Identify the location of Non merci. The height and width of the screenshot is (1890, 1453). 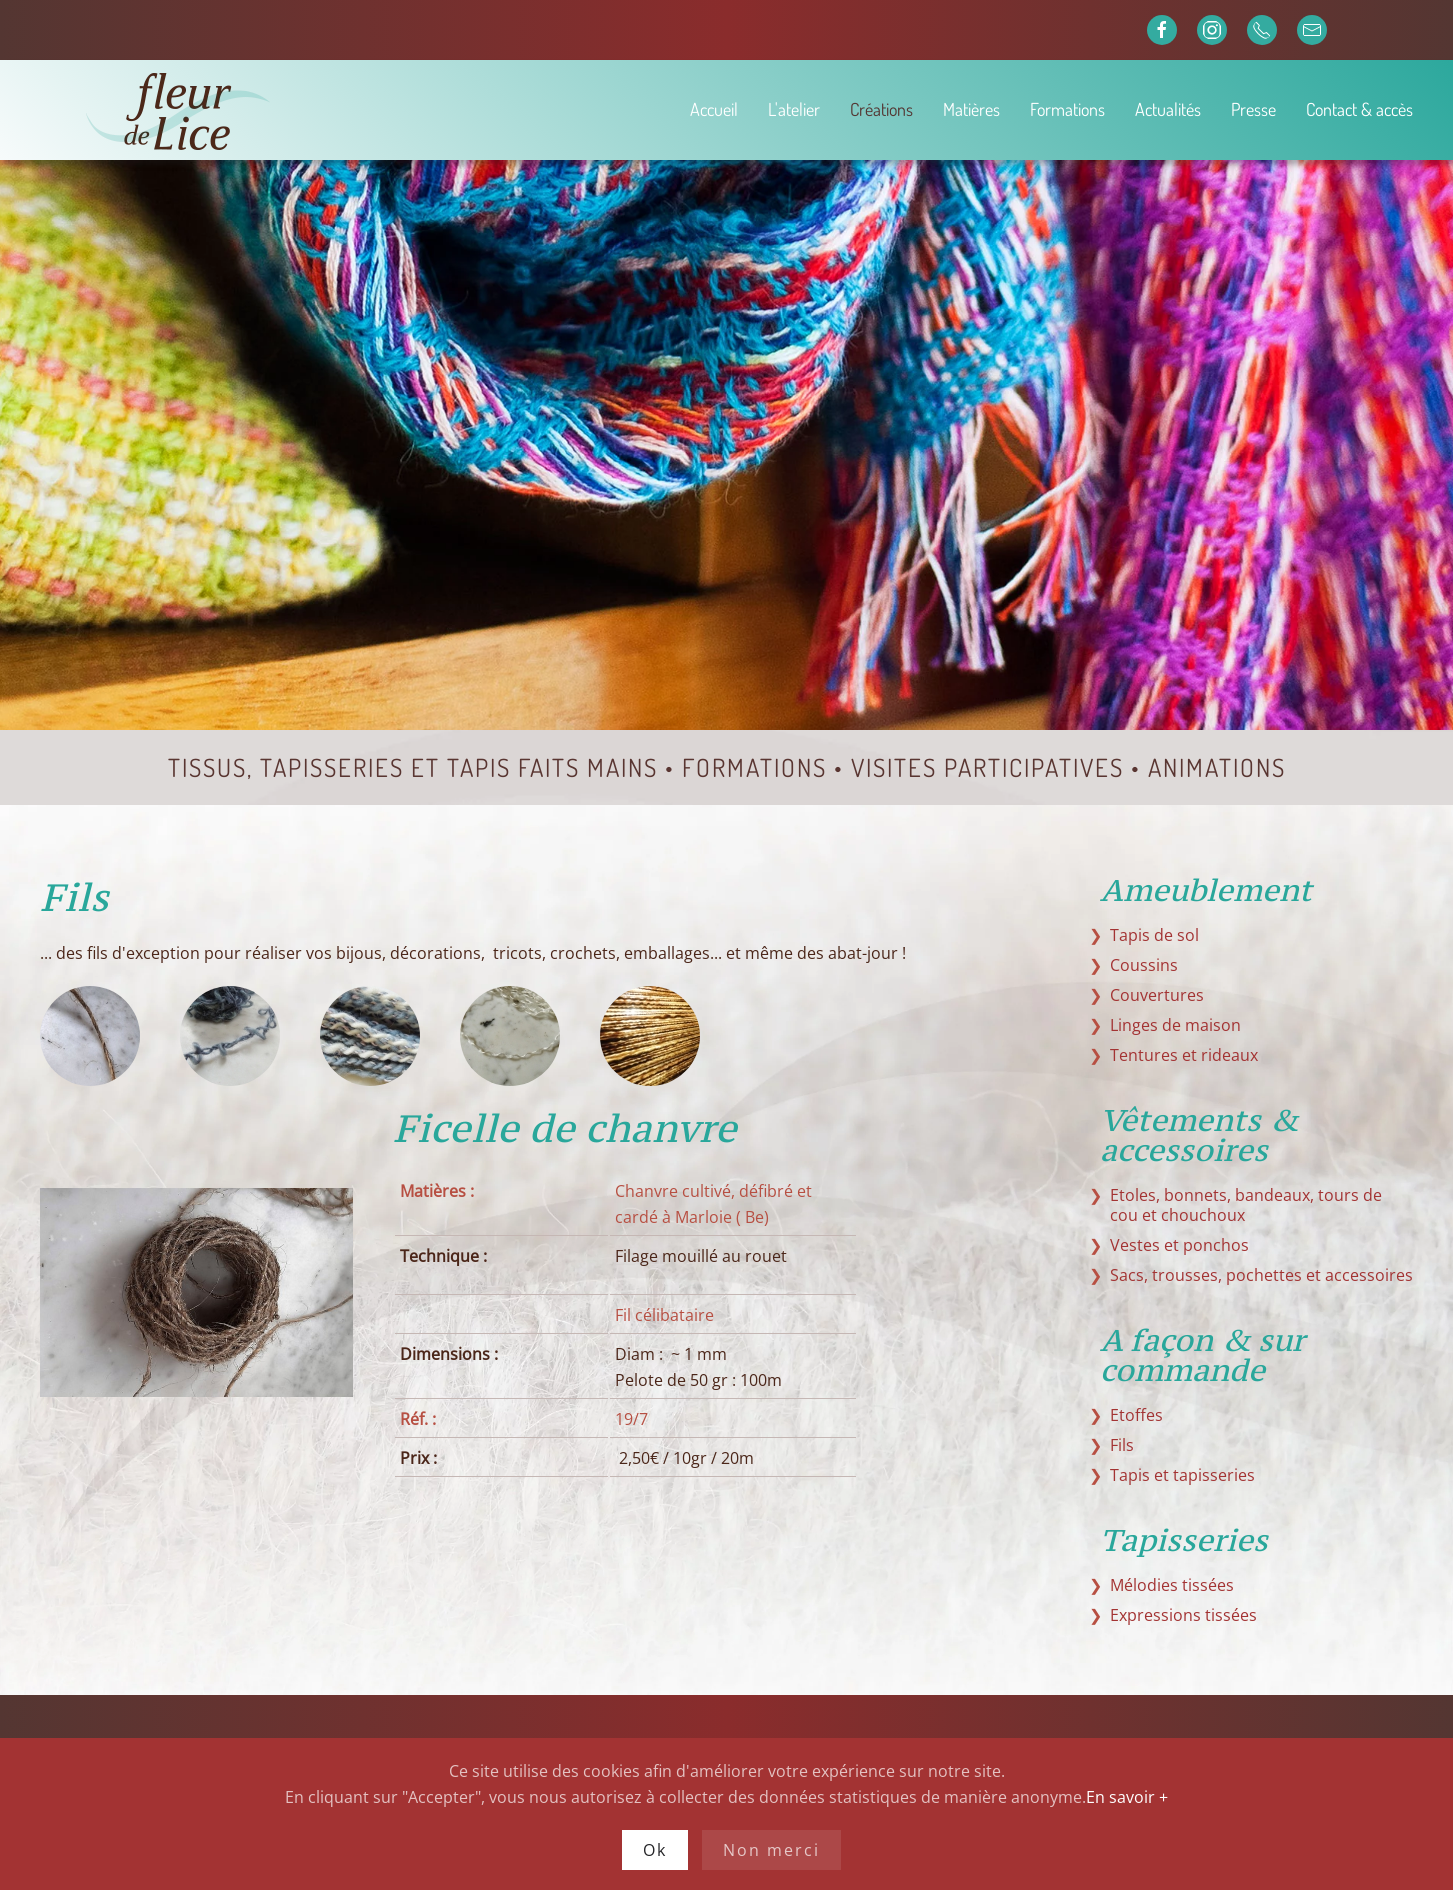
(771, 1850).